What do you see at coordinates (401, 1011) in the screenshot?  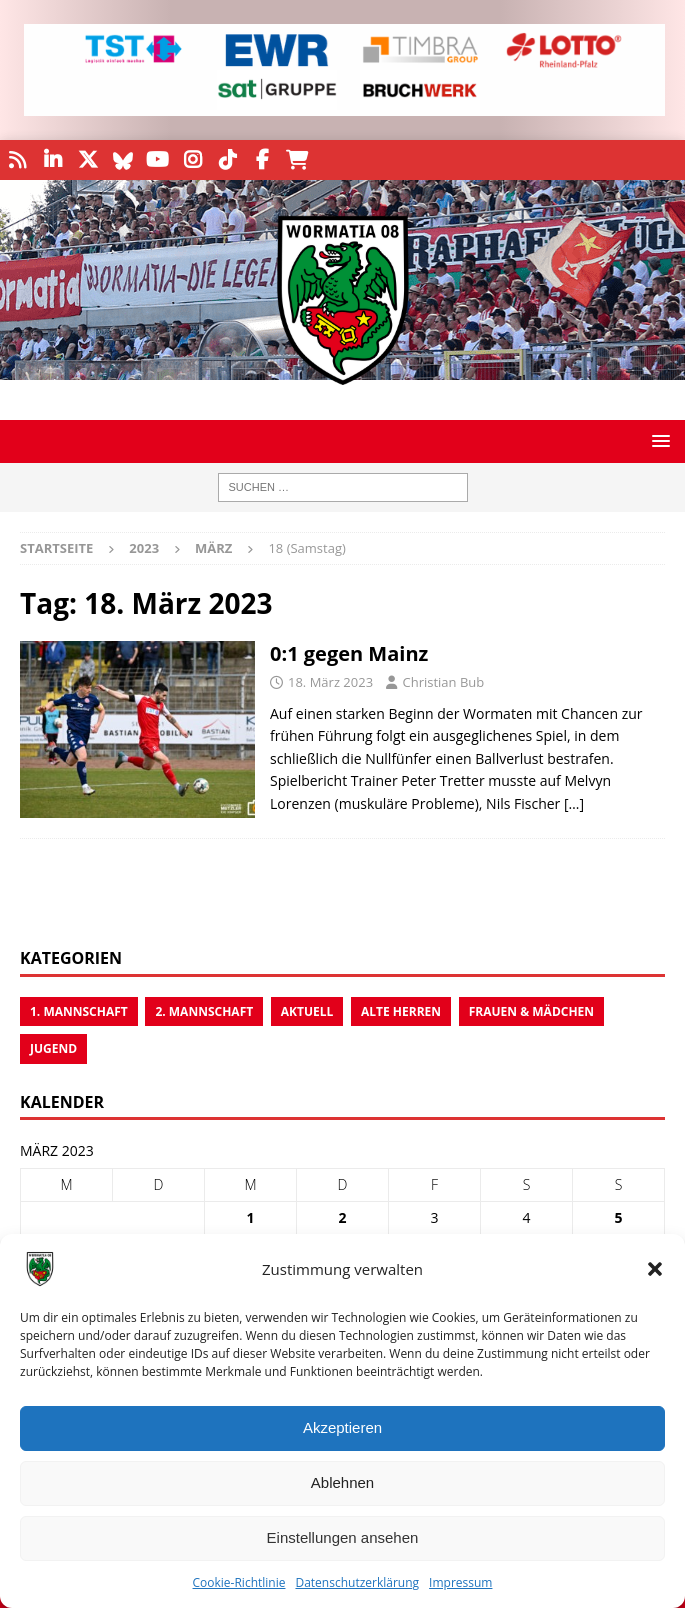 I see `Alte Herren` at bounding box center [401, 1011].